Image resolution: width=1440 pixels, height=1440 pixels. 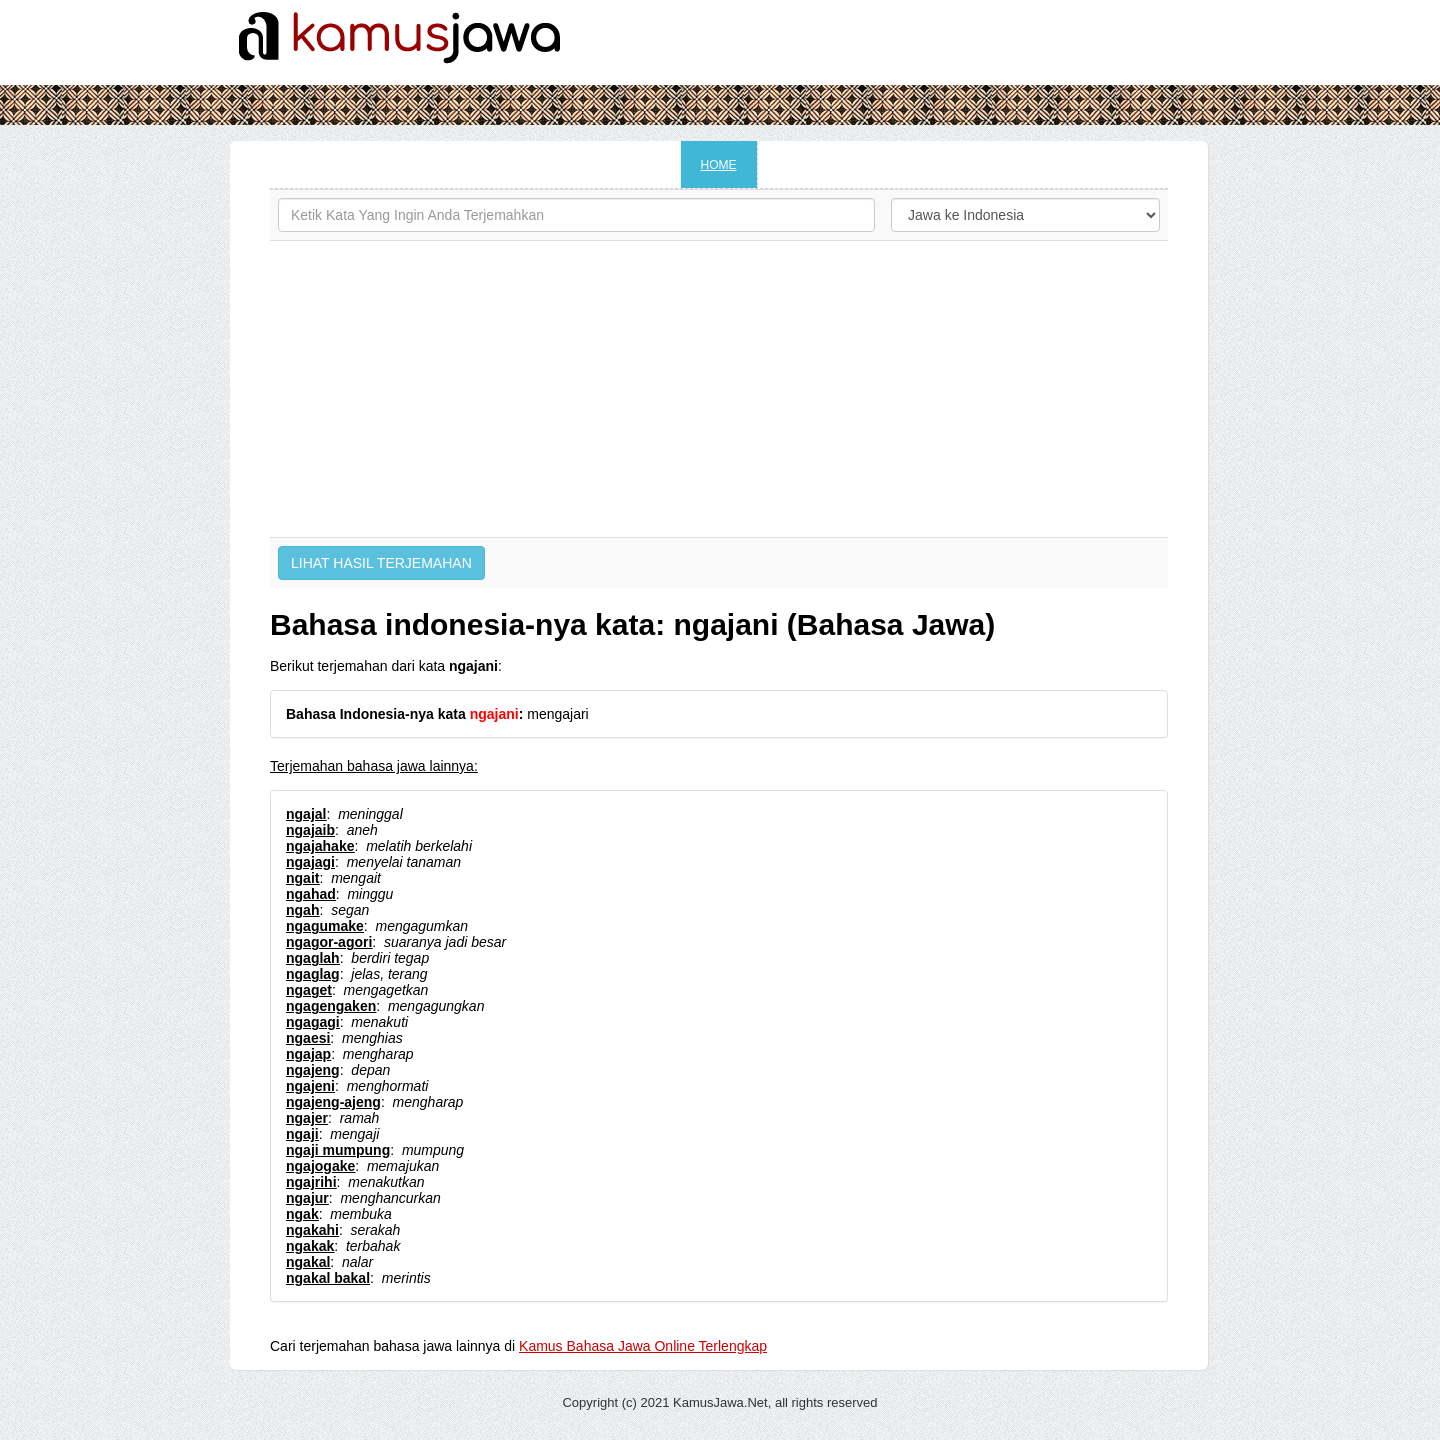 What do you see at coordinates (308, 1054) in the screenshot?
I see `ngajap` at bounding box center [308, 1054].